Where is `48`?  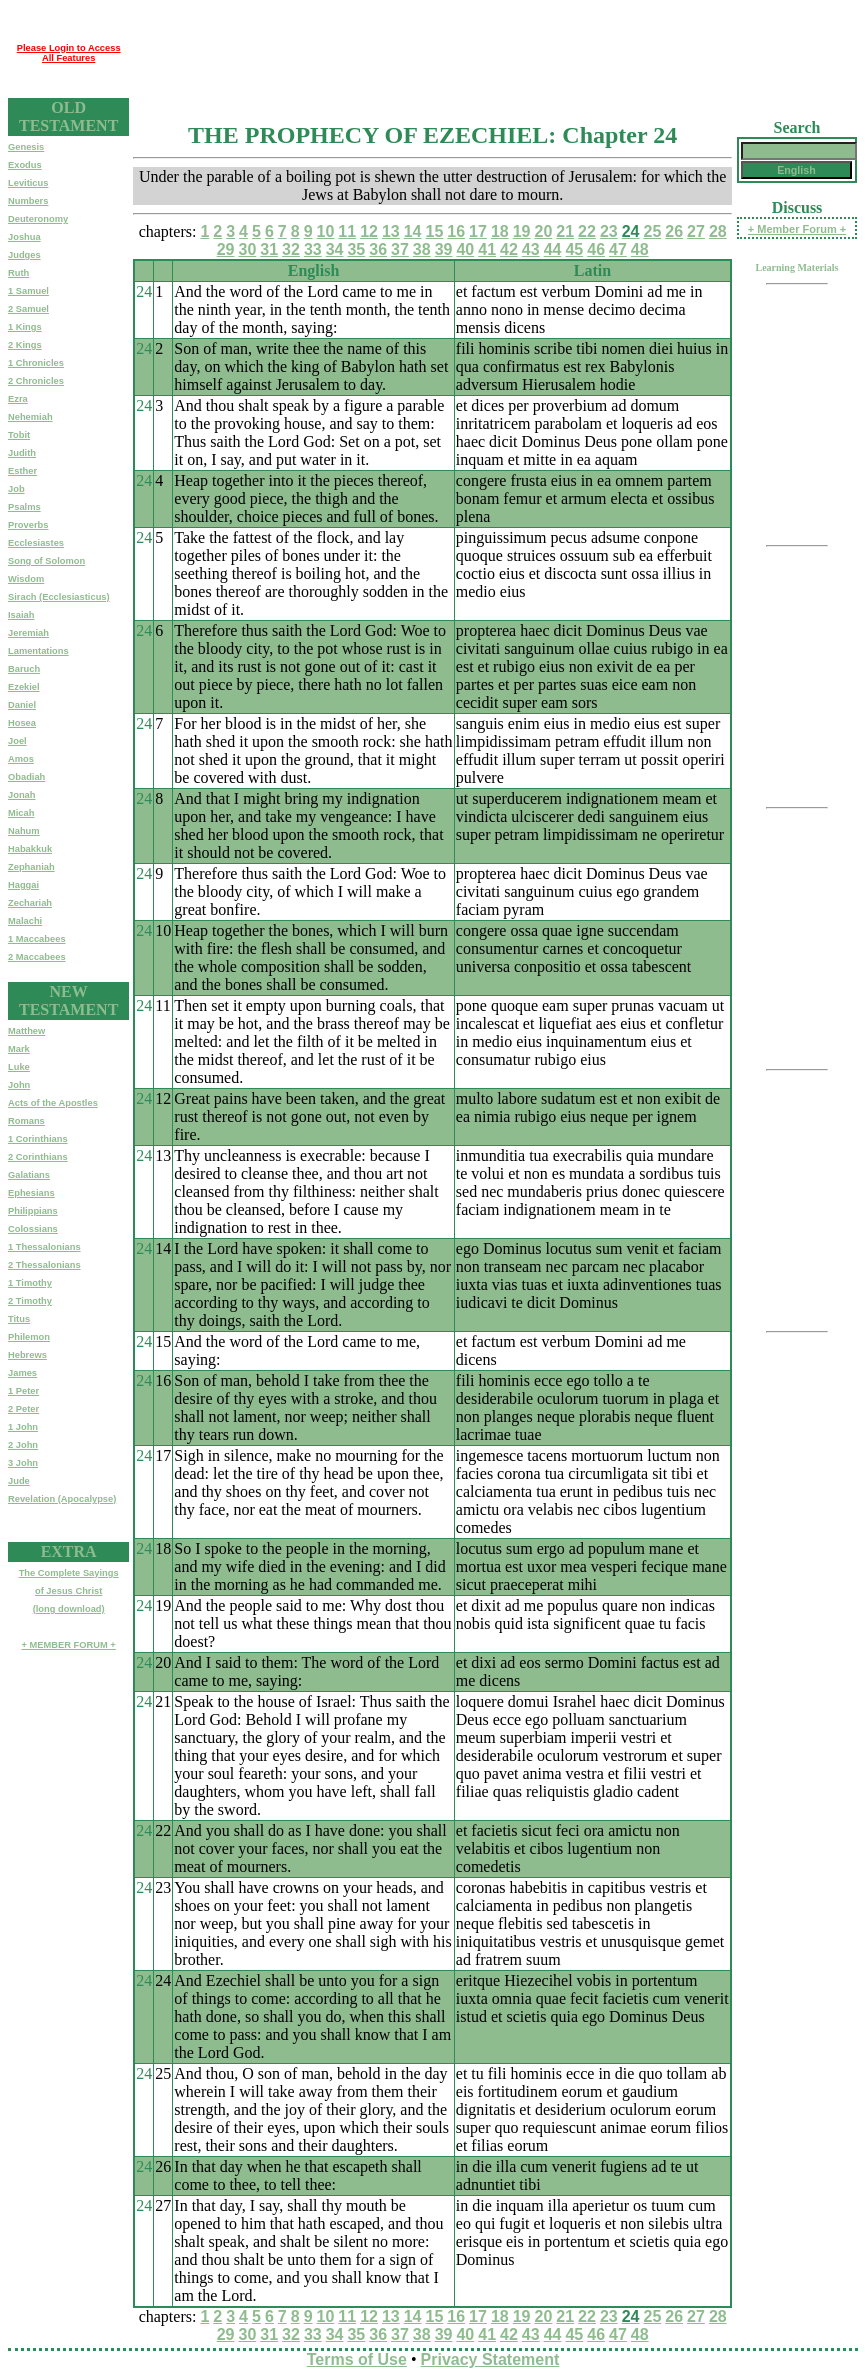
48 is located at coordinates (640, 249).